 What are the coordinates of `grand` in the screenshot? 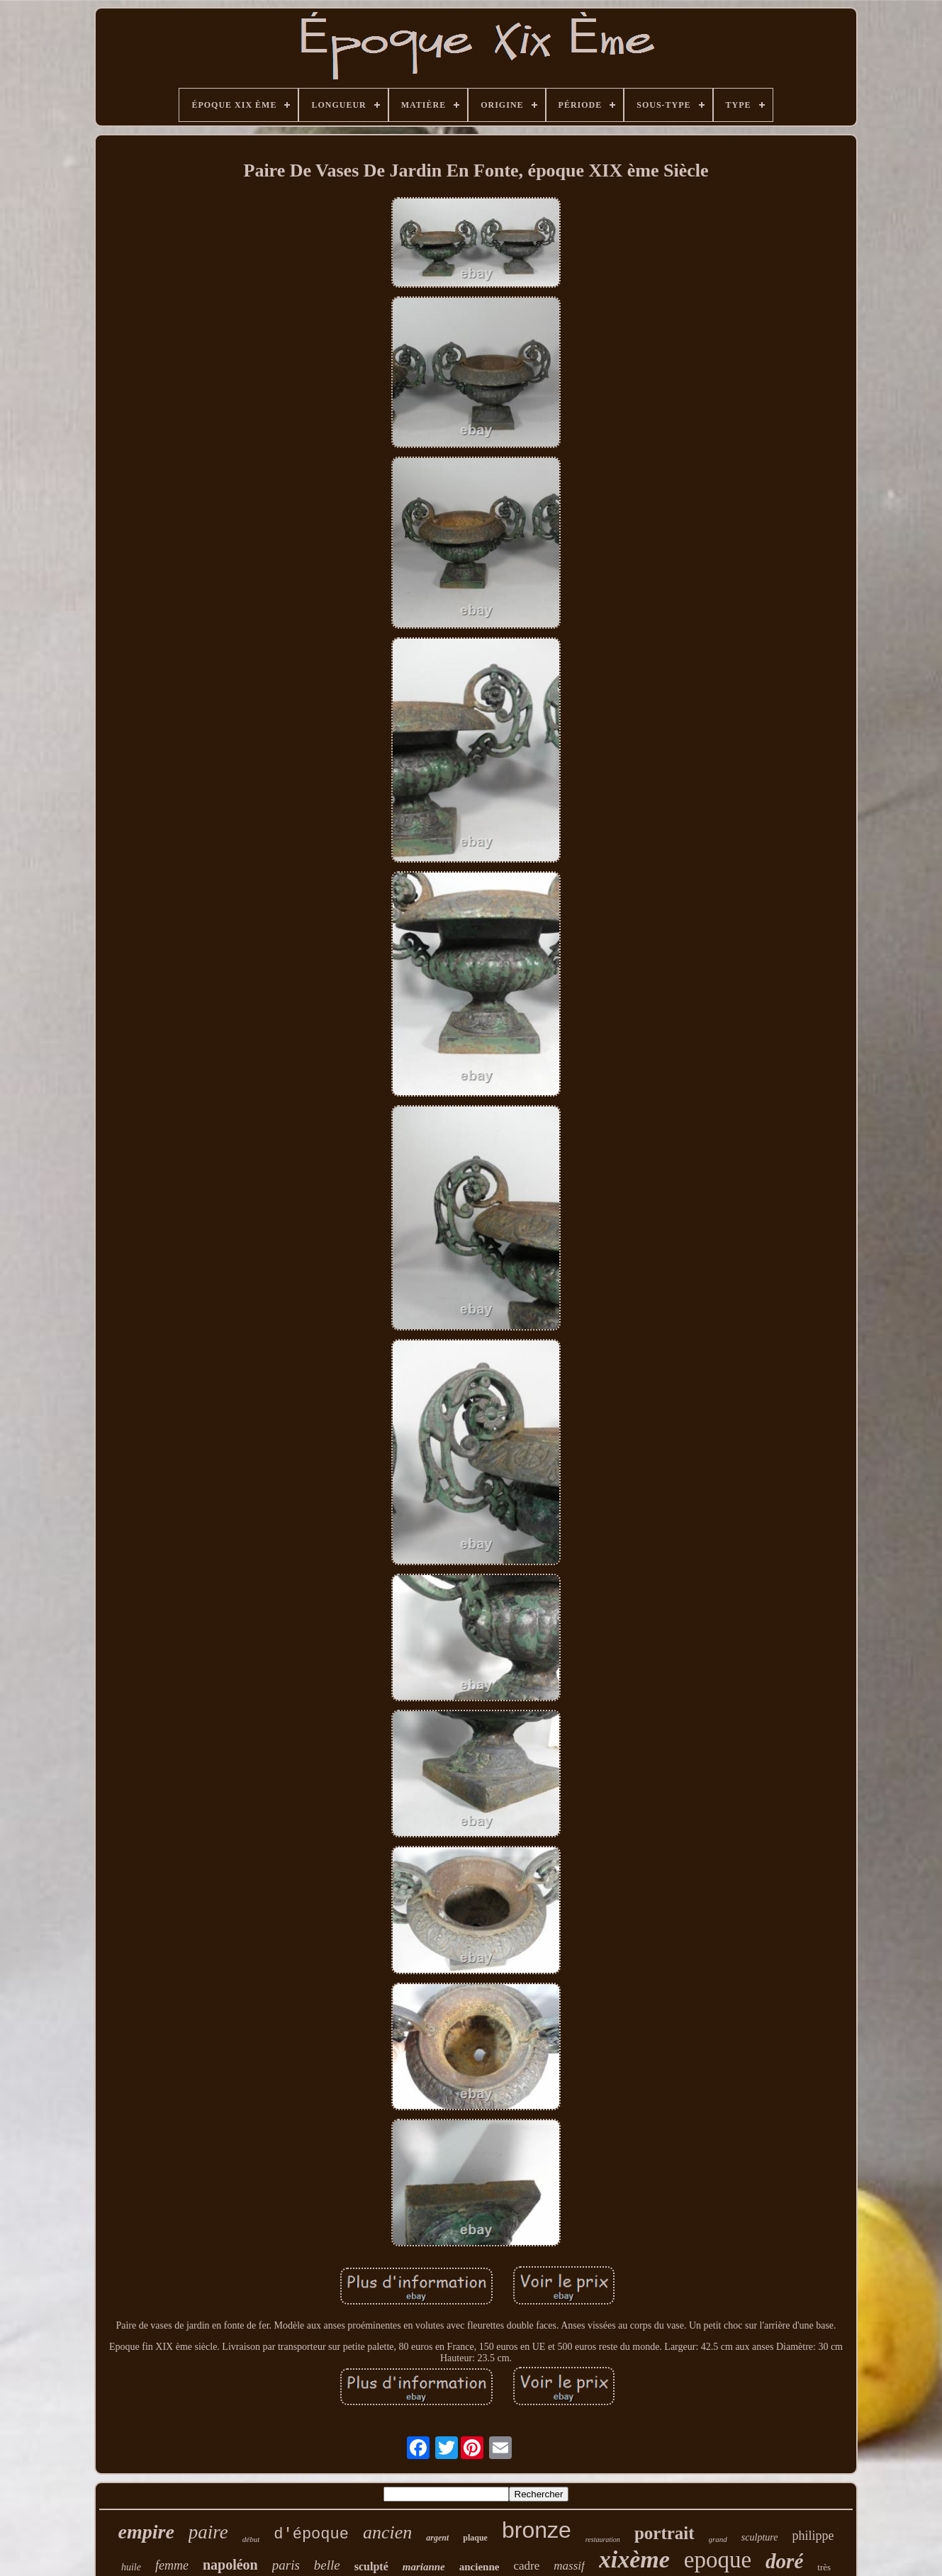 It's located at (718, 2539).